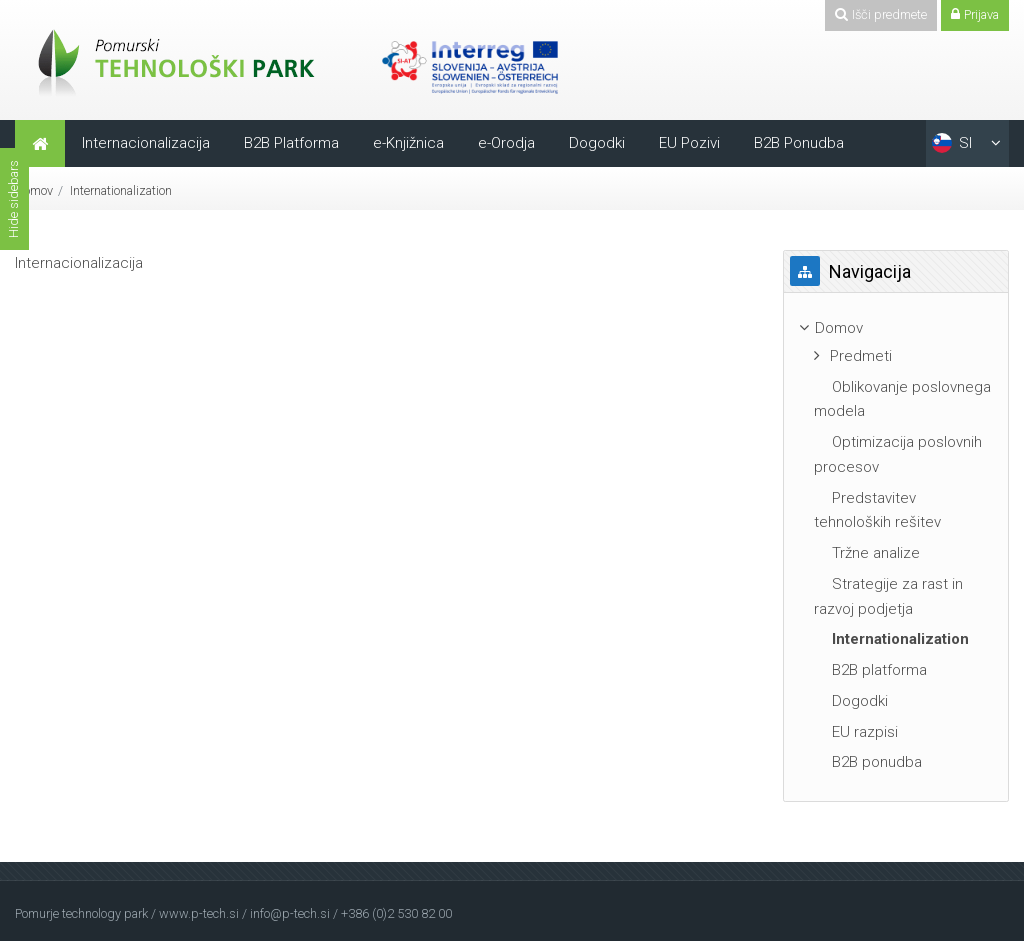 This screenshot has height=941, width=1024. Describe the element at coordinates (597, 143) in the screenshot. I see `Dogodki` at that location.